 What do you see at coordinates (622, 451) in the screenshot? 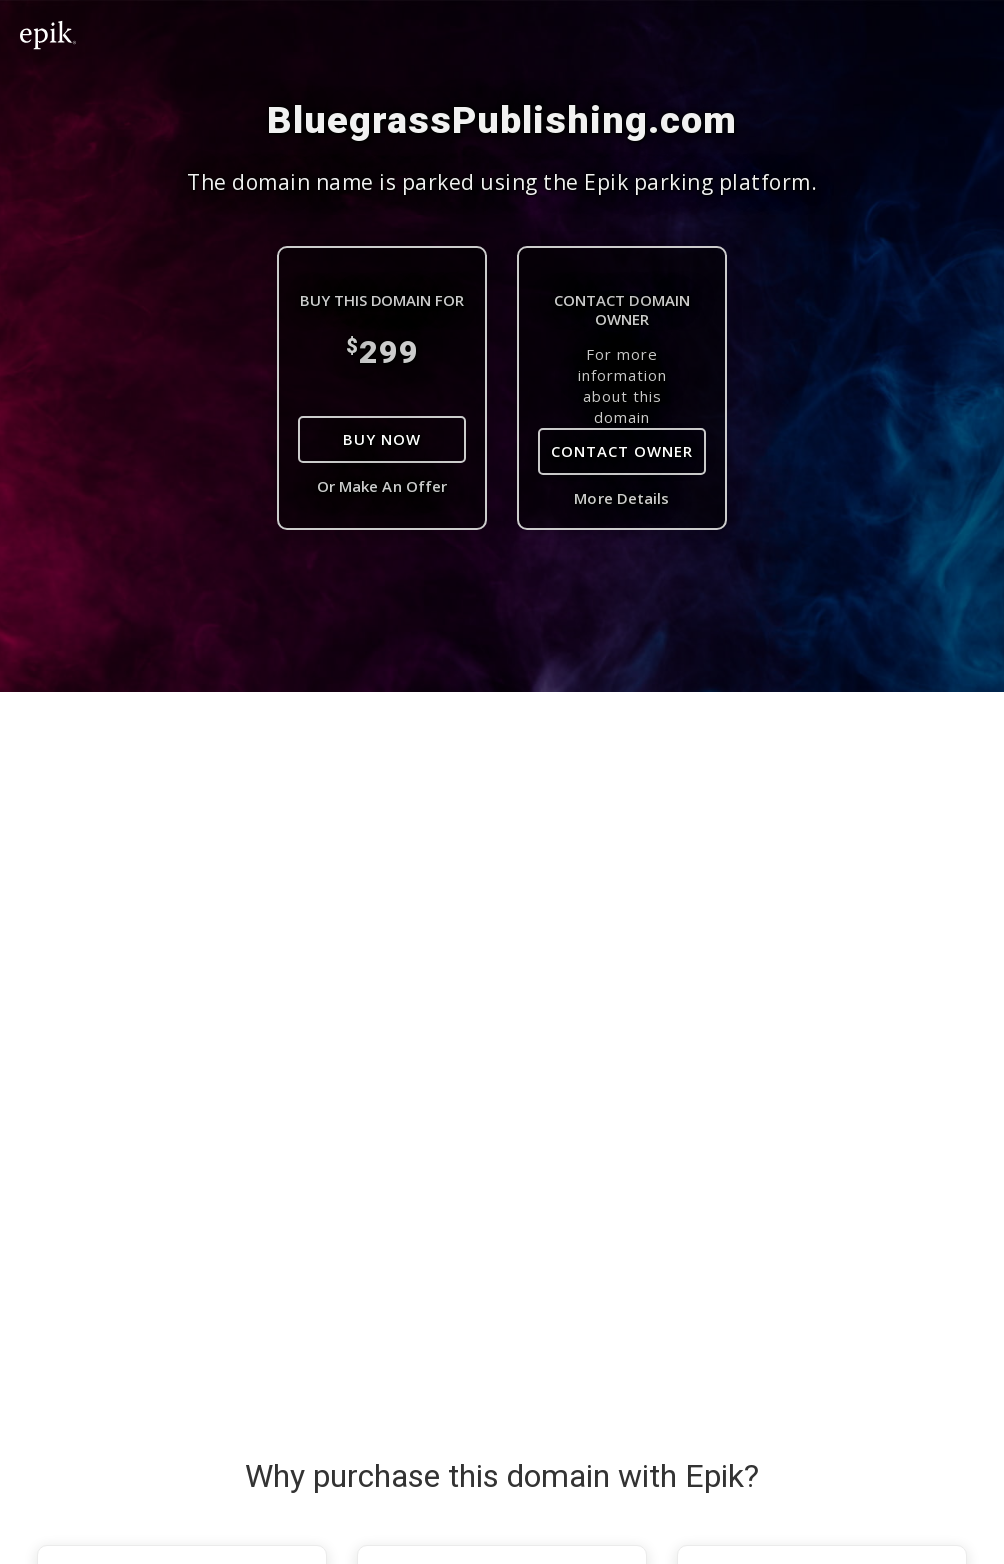
I see `Contact Owner` at bounding box center [622, 451].